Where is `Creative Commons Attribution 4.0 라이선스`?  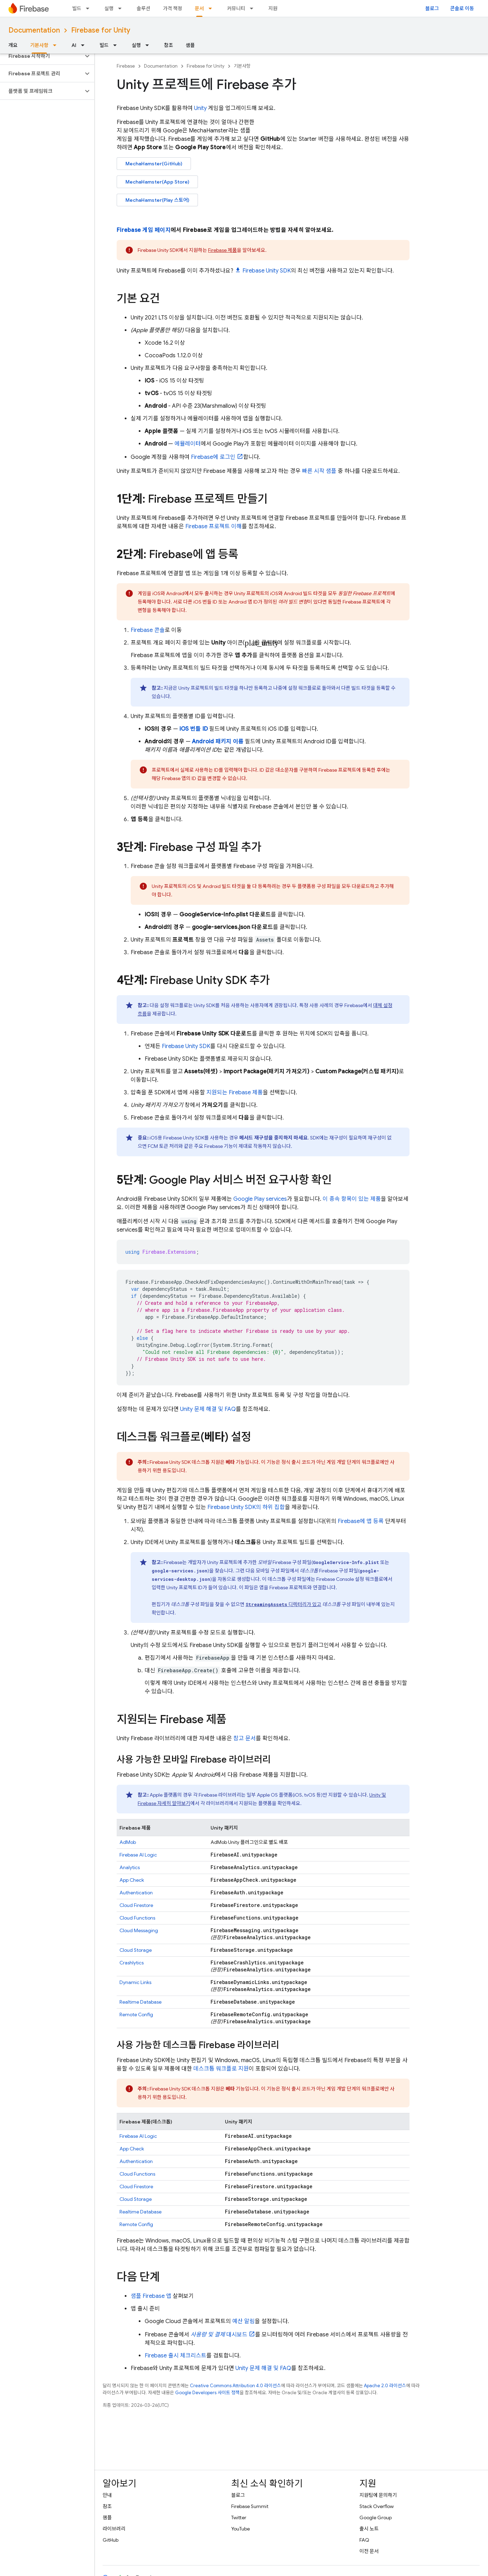
Creative Commons Attribution 4.0 라이선스 is located at coordinates (235, 2386).